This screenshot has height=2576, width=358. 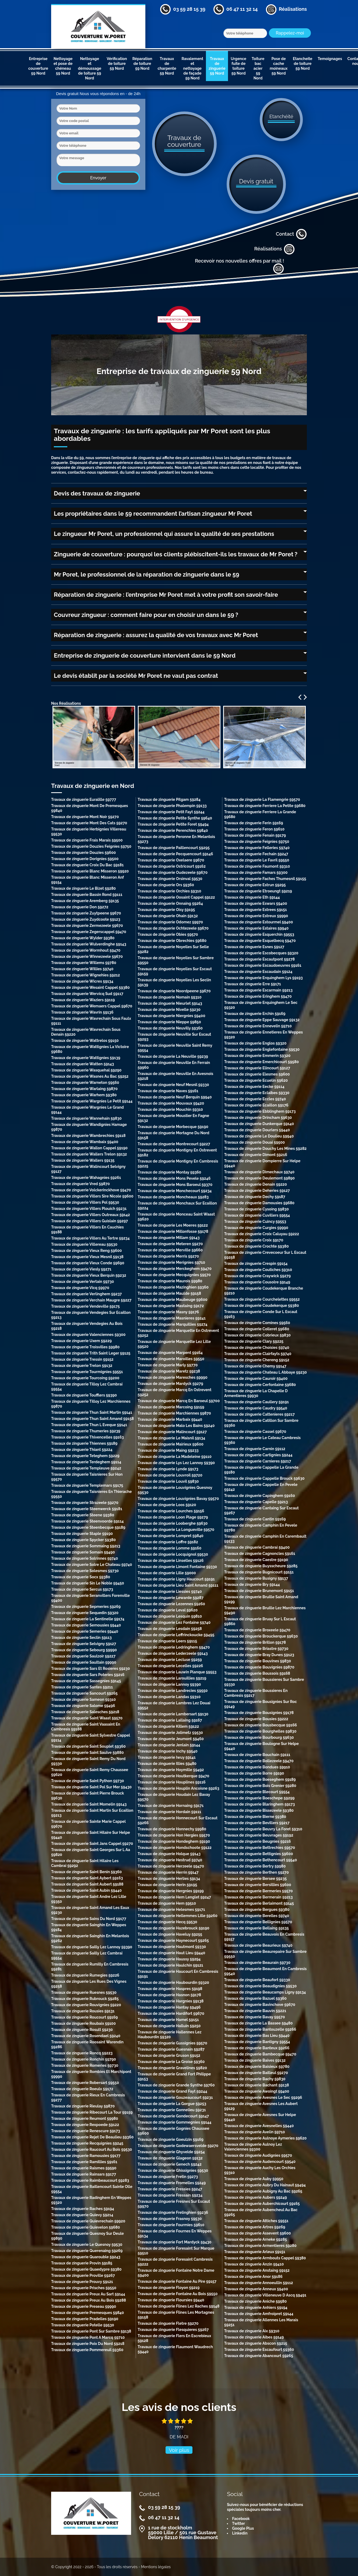 What do you see at coordinates (85, 1347) in the screenshot?
I see `Travaux de zinguerie Troisvilles 59980` at bounding box center [85, 1347].